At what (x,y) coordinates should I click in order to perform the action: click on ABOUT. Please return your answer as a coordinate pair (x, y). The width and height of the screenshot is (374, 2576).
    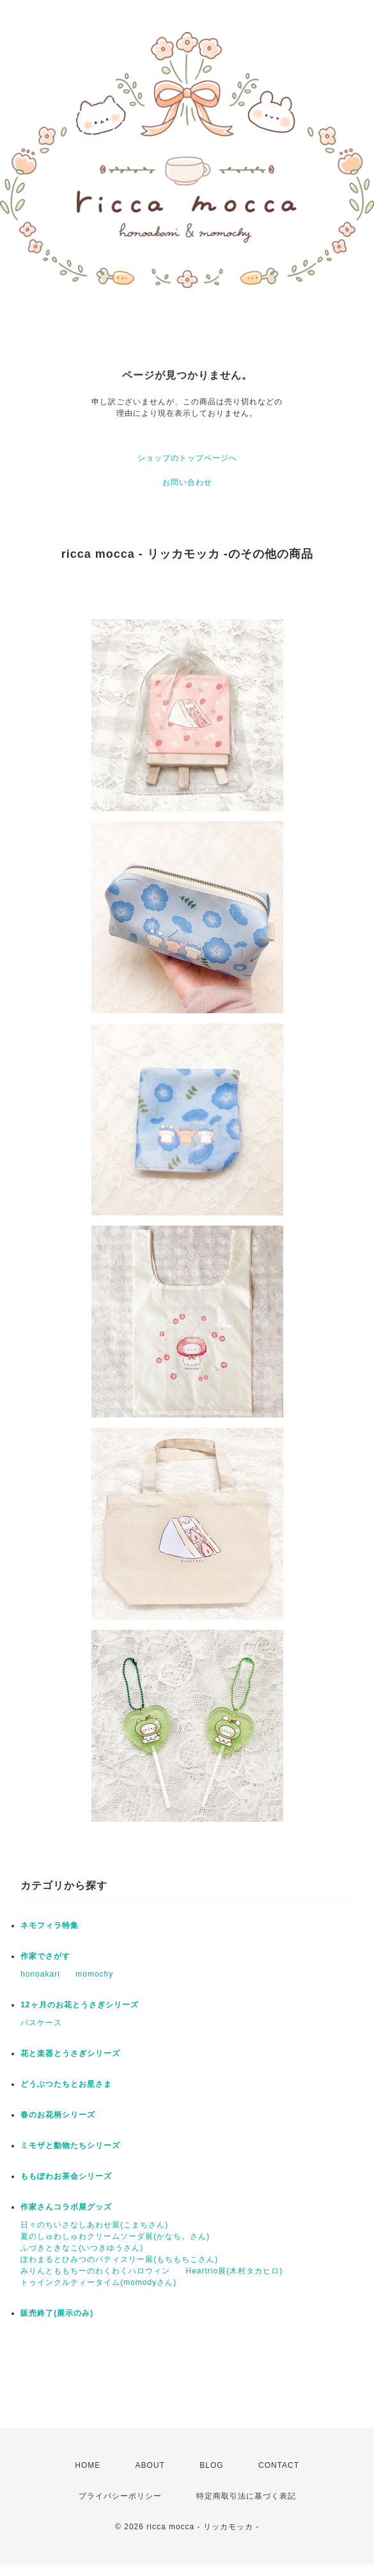
    Looking at the image, I should click on (150, 2465).